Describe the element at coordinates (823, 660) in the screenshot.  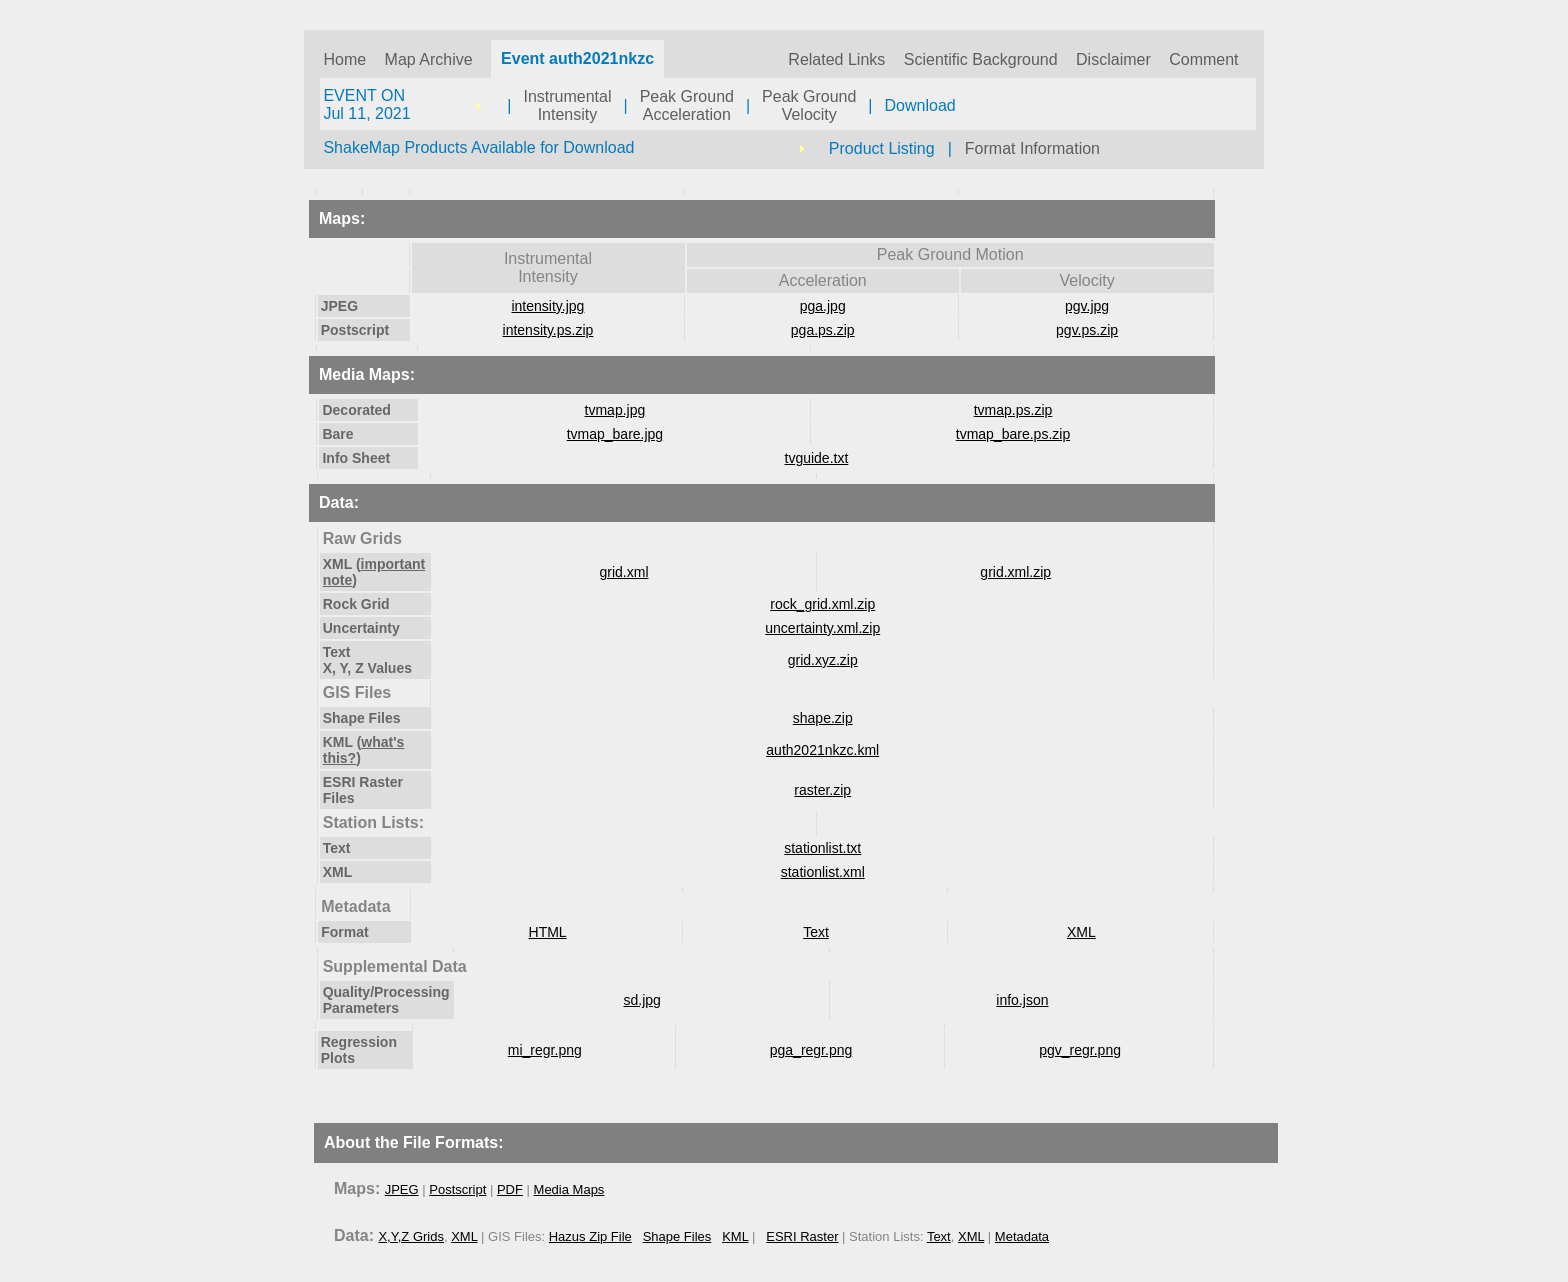
I see `grid.xyz.zip` at that location.